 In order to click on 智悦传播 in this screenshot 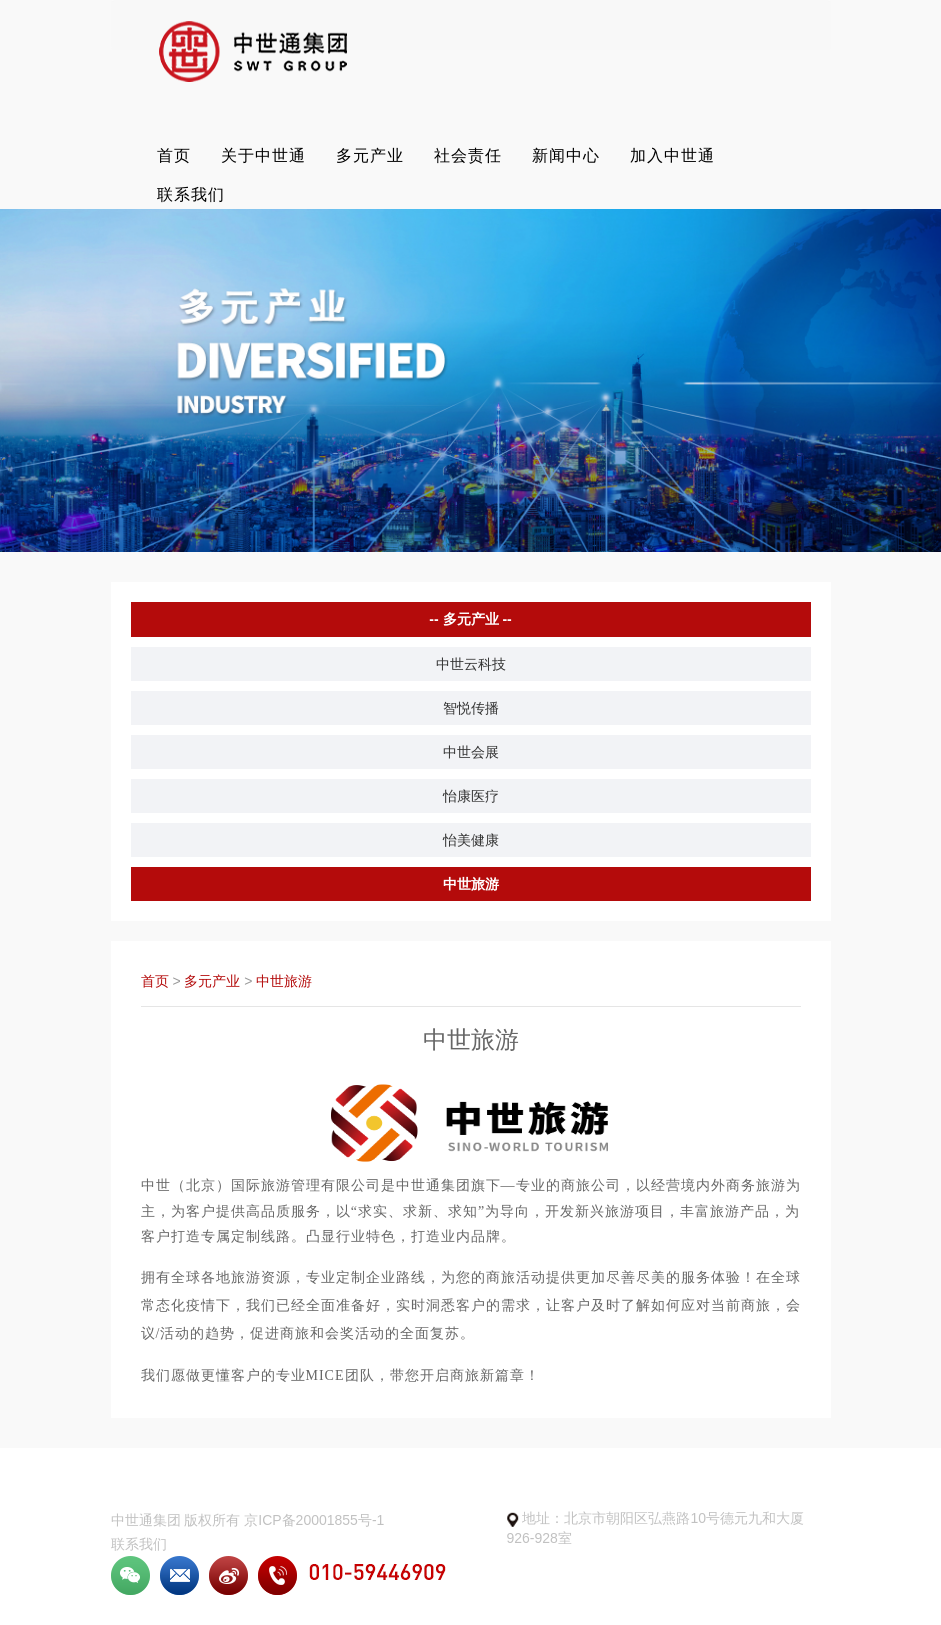, I will do `click(471, 708)`.